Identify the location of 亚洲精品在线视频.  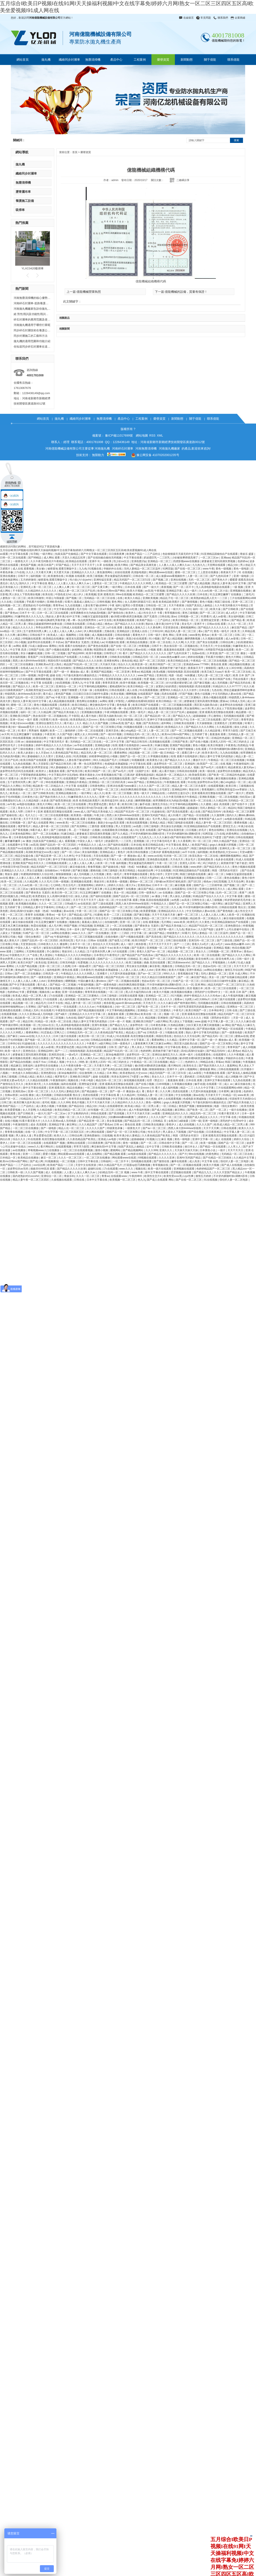
(84, 668).